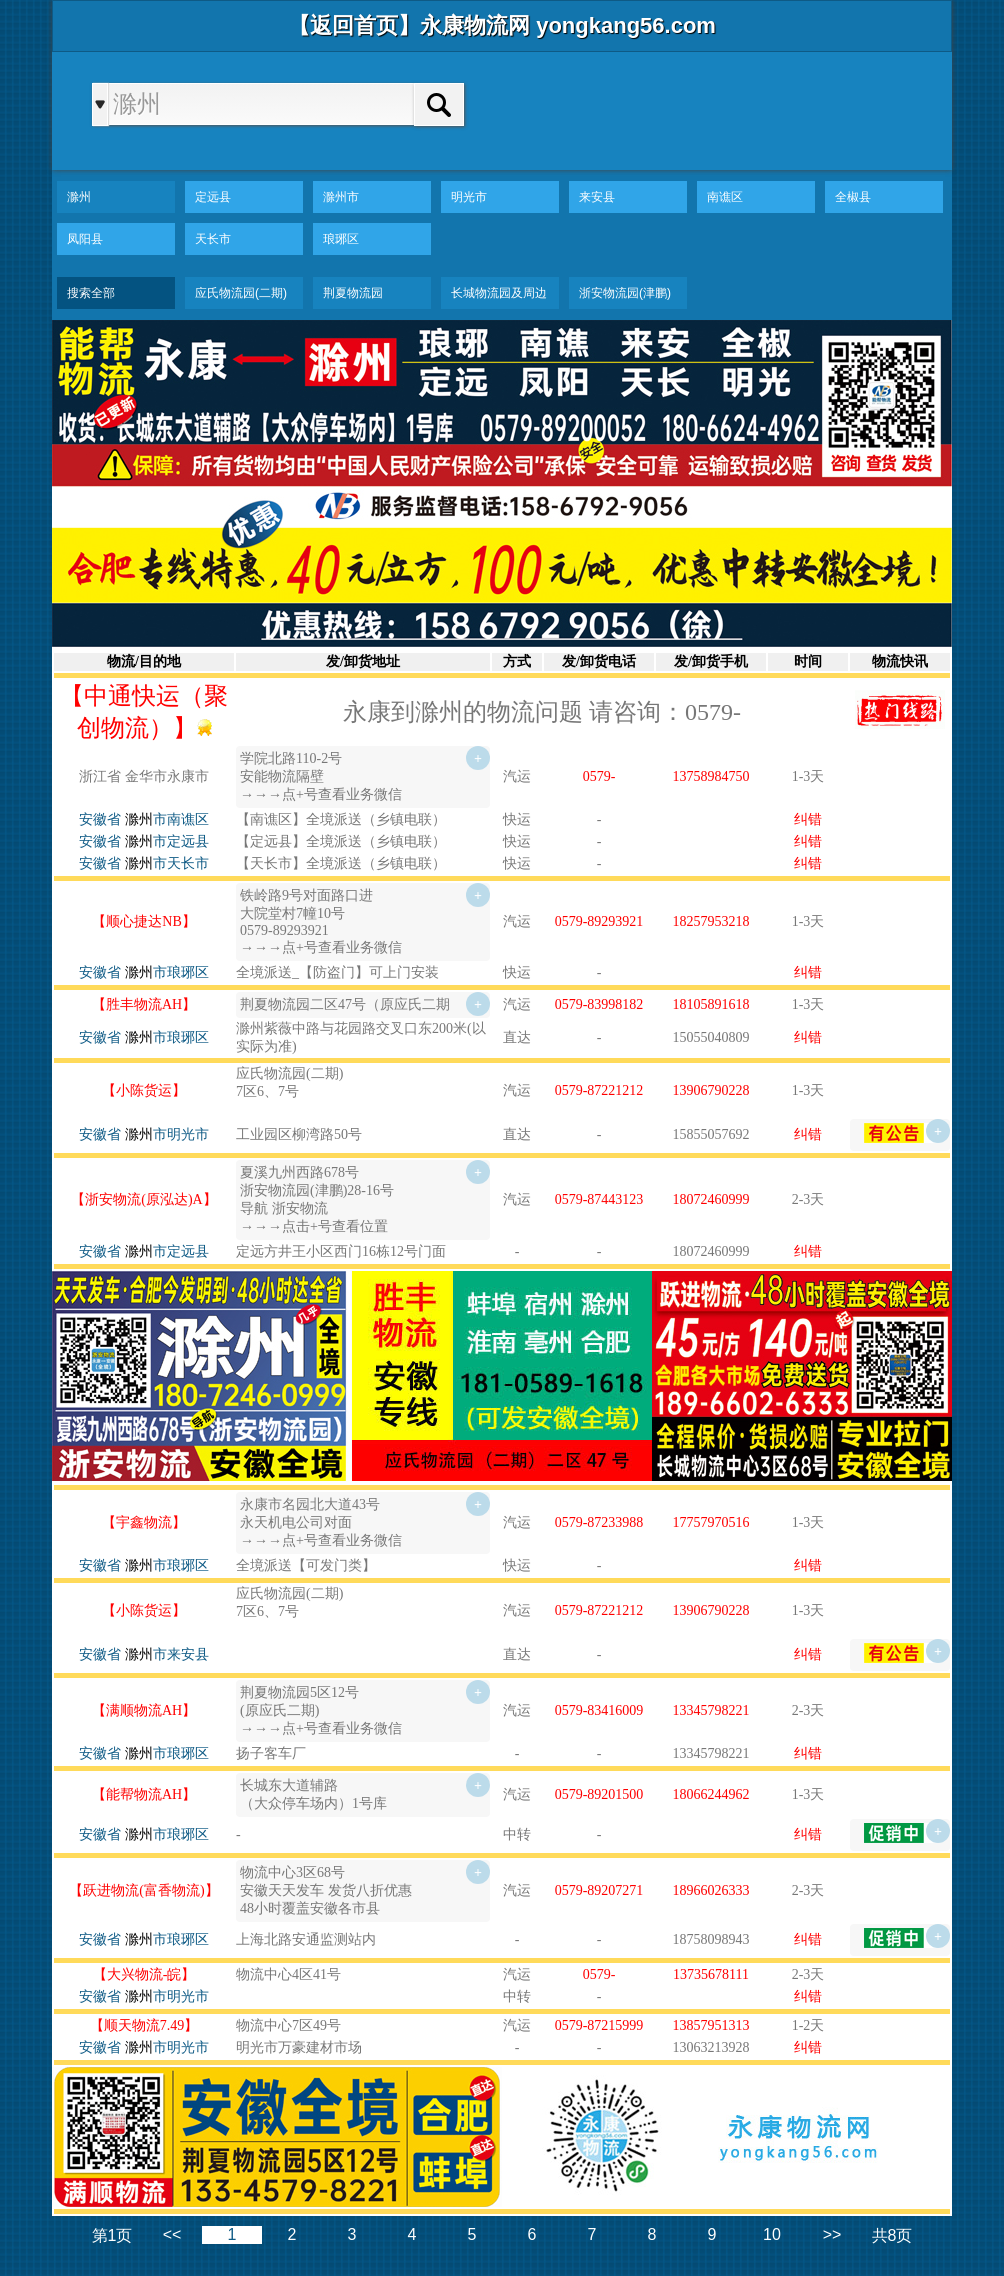 The image size is (1004, 2276). I want to click on 0579-83416009, so click(599, 1710).